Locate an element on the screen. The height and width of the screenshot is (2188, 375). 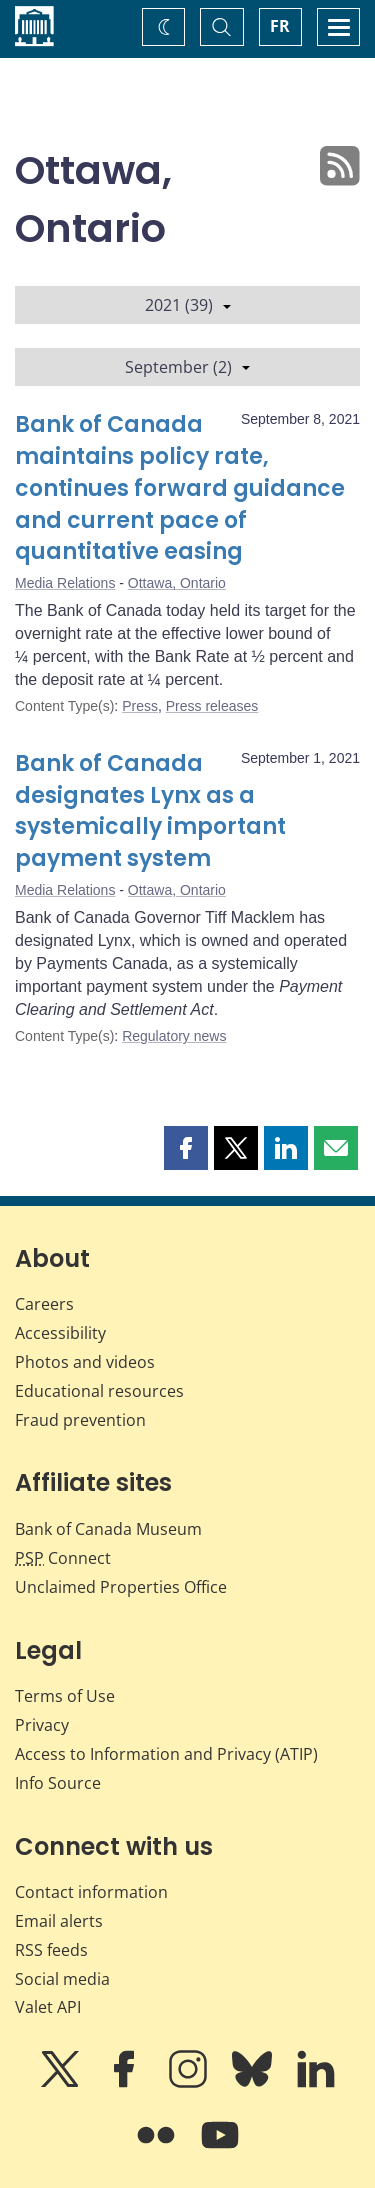
FR [basculez vers le français] is located at coordinates (280, 26).